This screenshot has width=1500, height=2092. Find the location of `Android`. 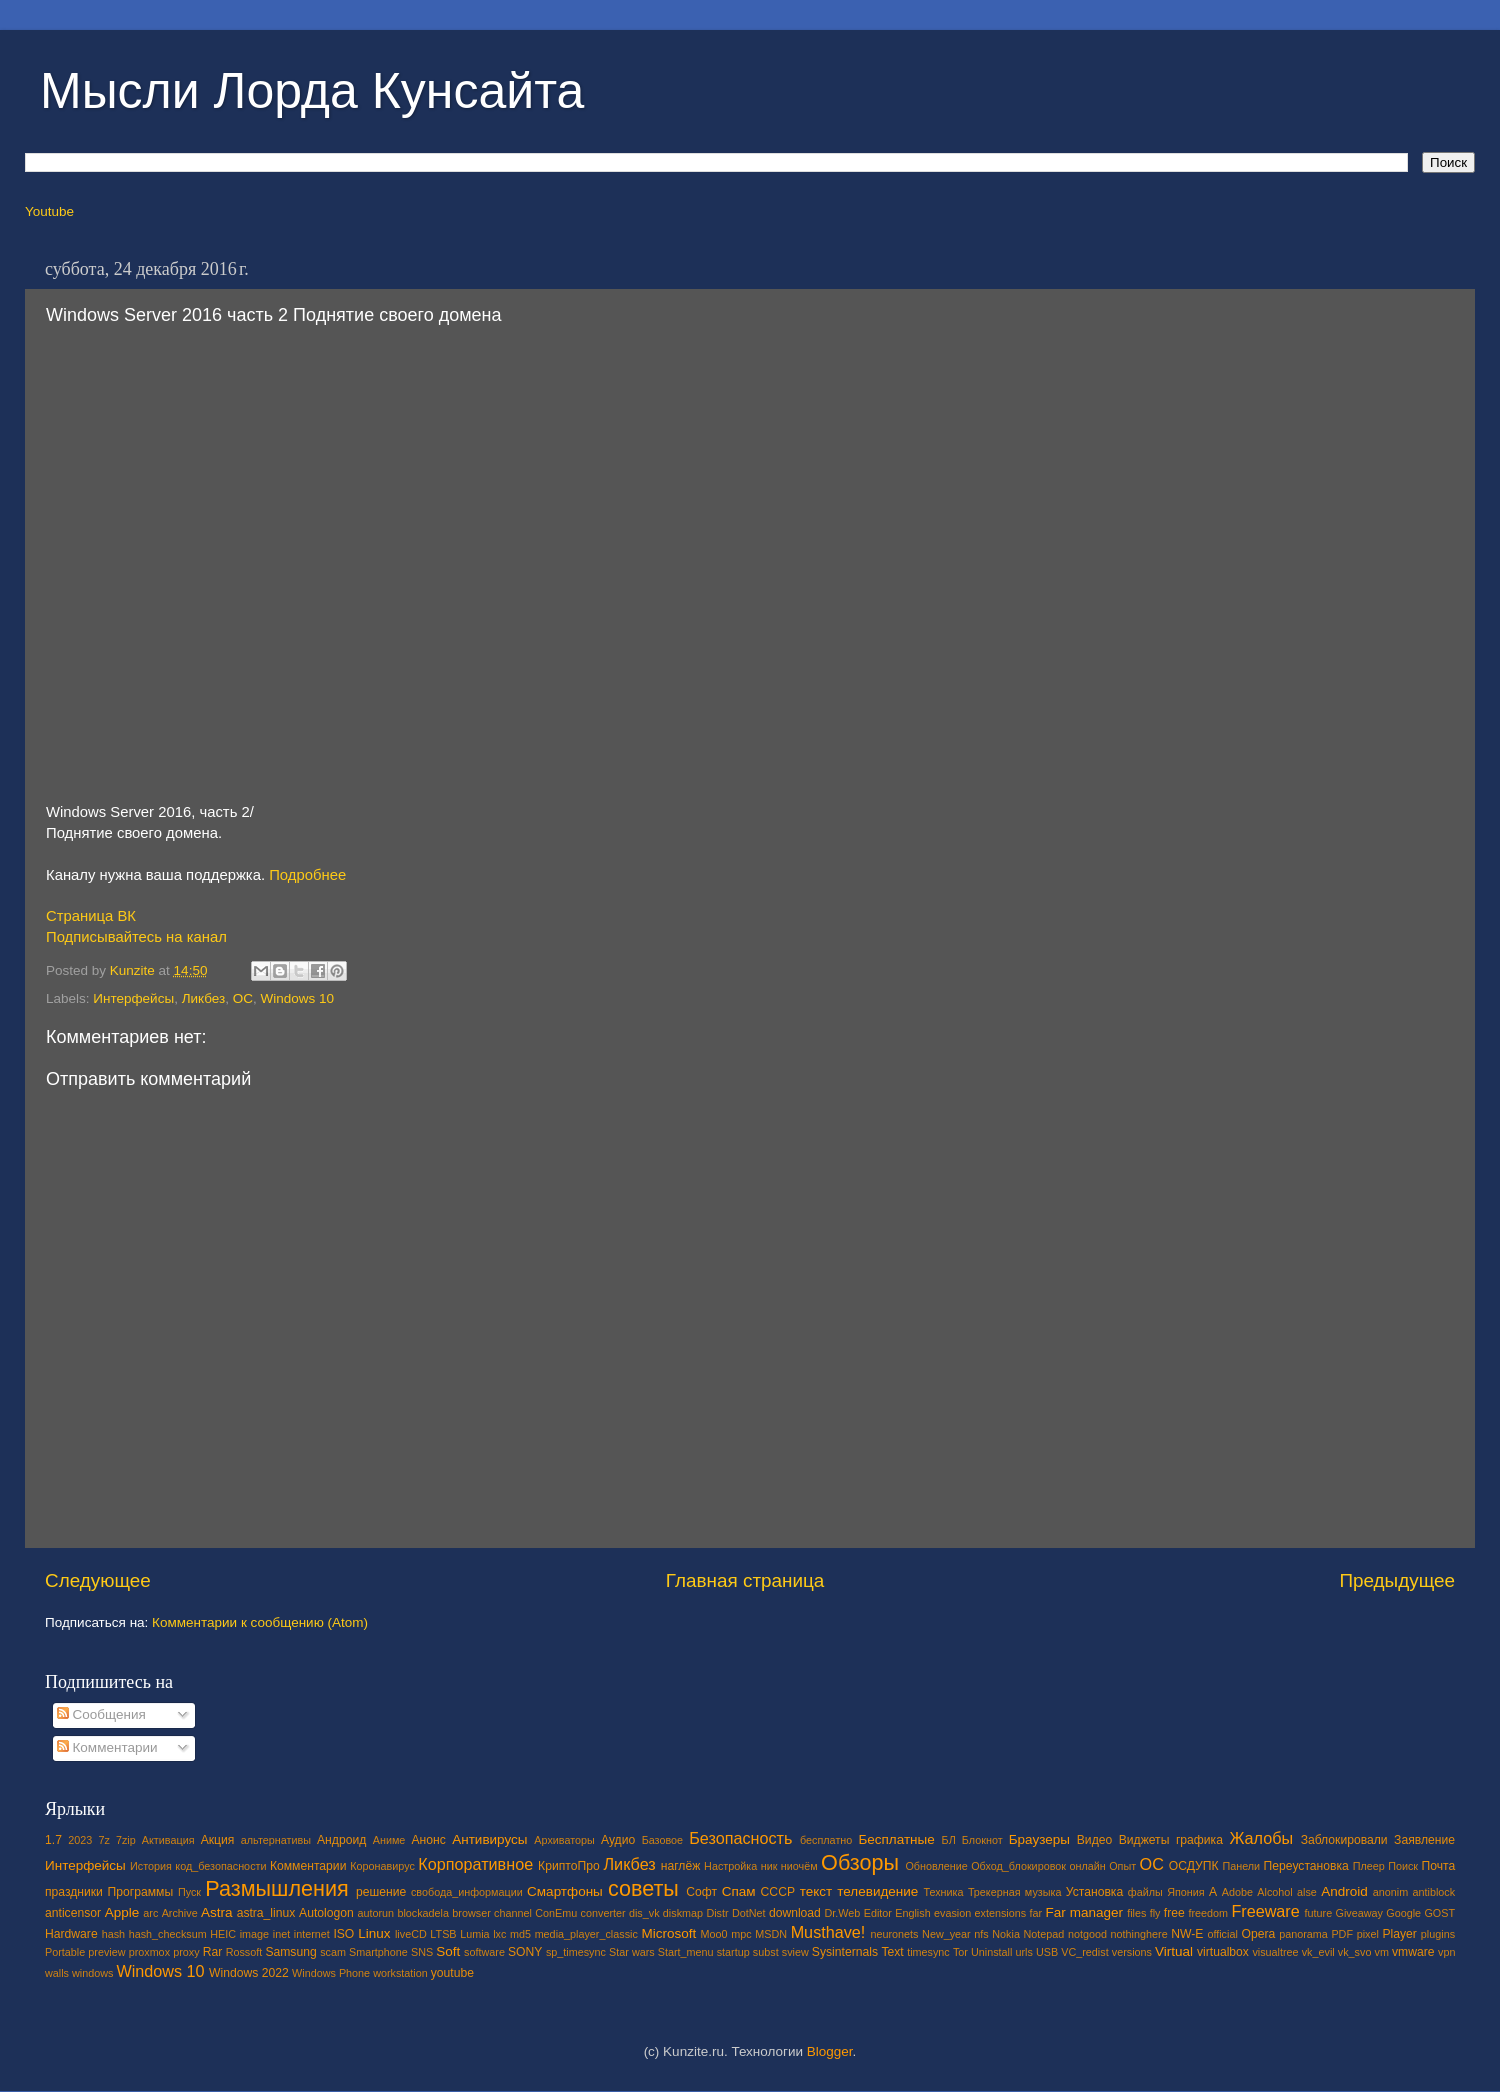

Android is located at coordinates (1344, 1891).